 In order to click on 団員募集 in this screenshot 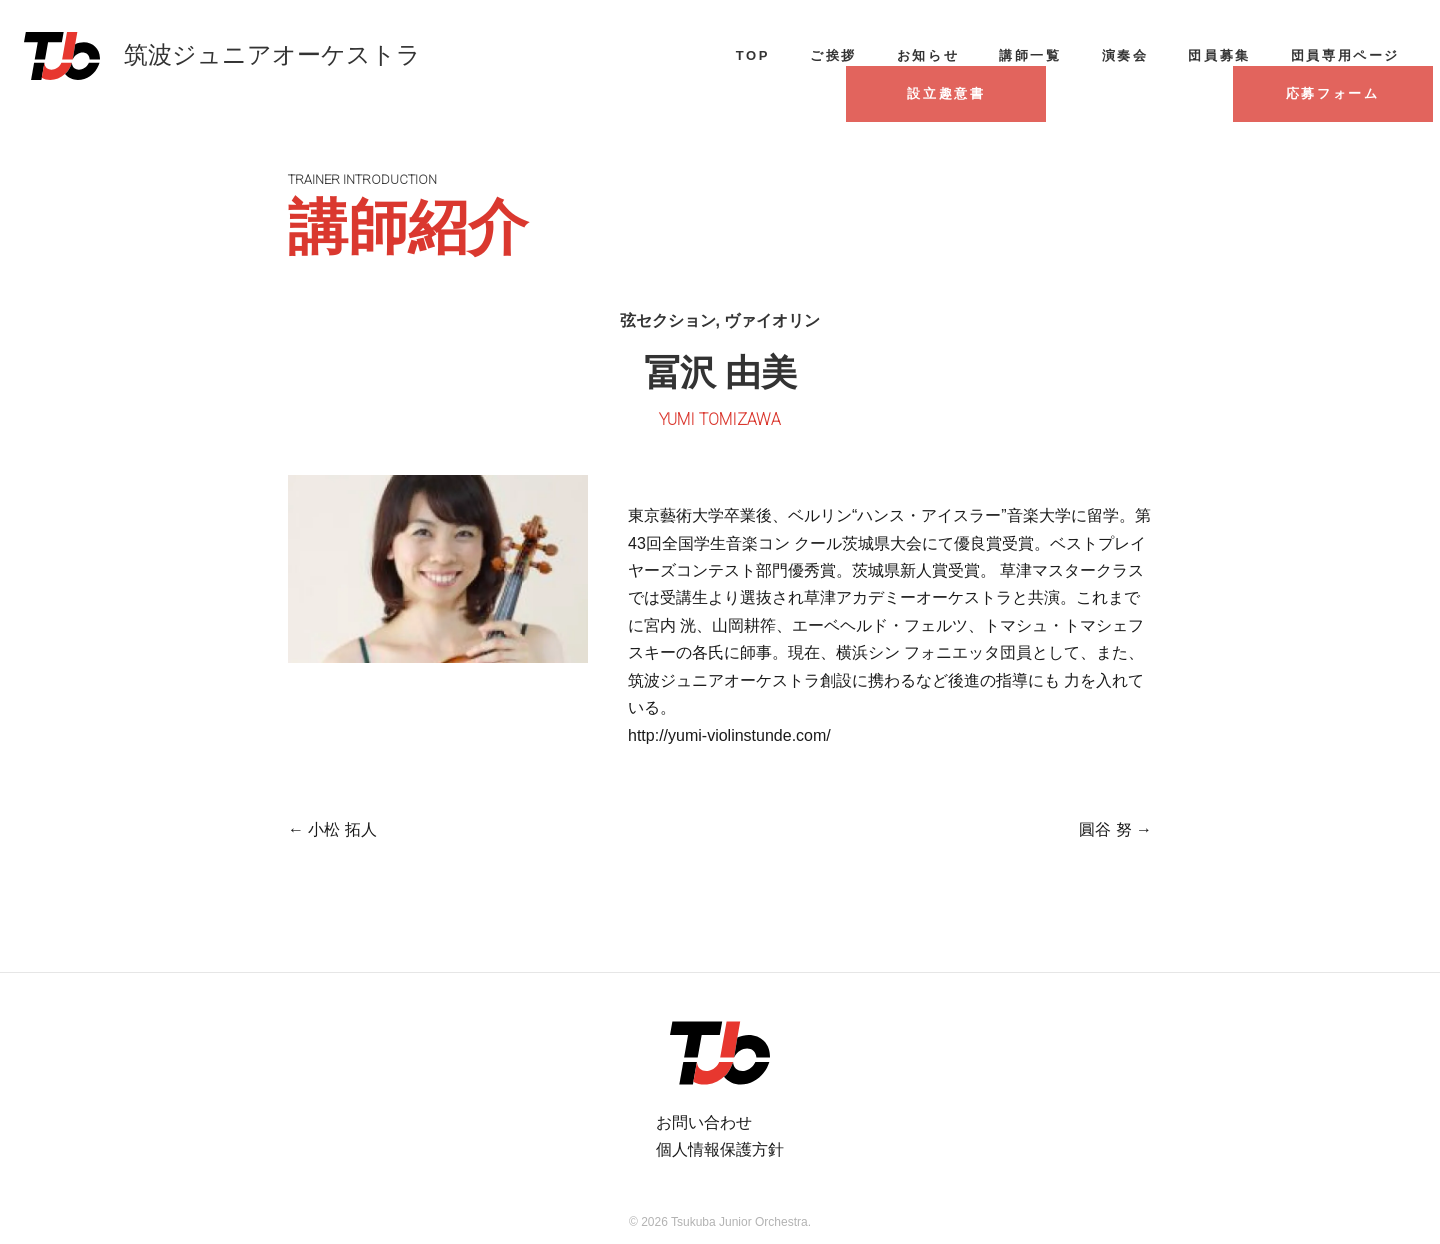, I will do `click(1219, 55)`.